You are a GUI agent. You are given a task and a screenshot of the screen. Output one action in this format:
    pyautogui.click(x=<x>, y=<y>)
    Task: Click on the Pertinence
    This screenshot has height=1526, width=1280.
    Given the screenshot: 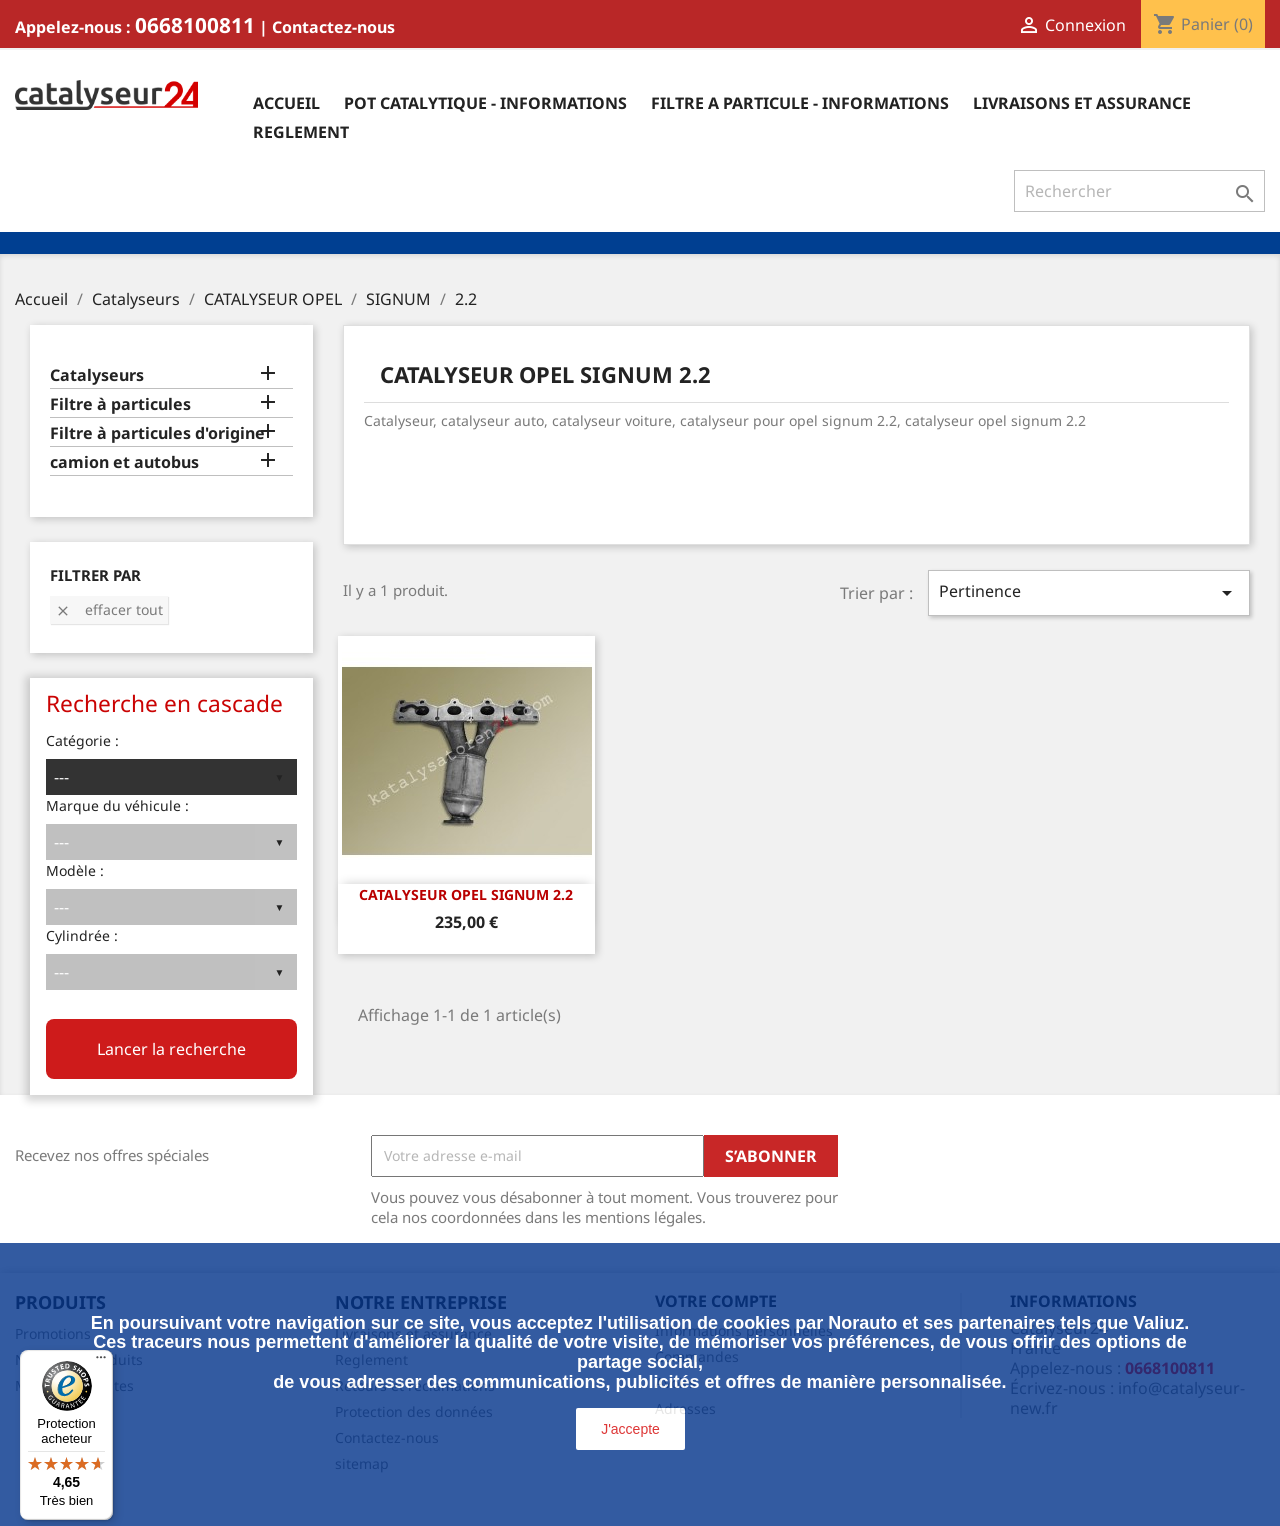 What is the action you would take?
    pyautogui.click(x=1089, y=592)
    